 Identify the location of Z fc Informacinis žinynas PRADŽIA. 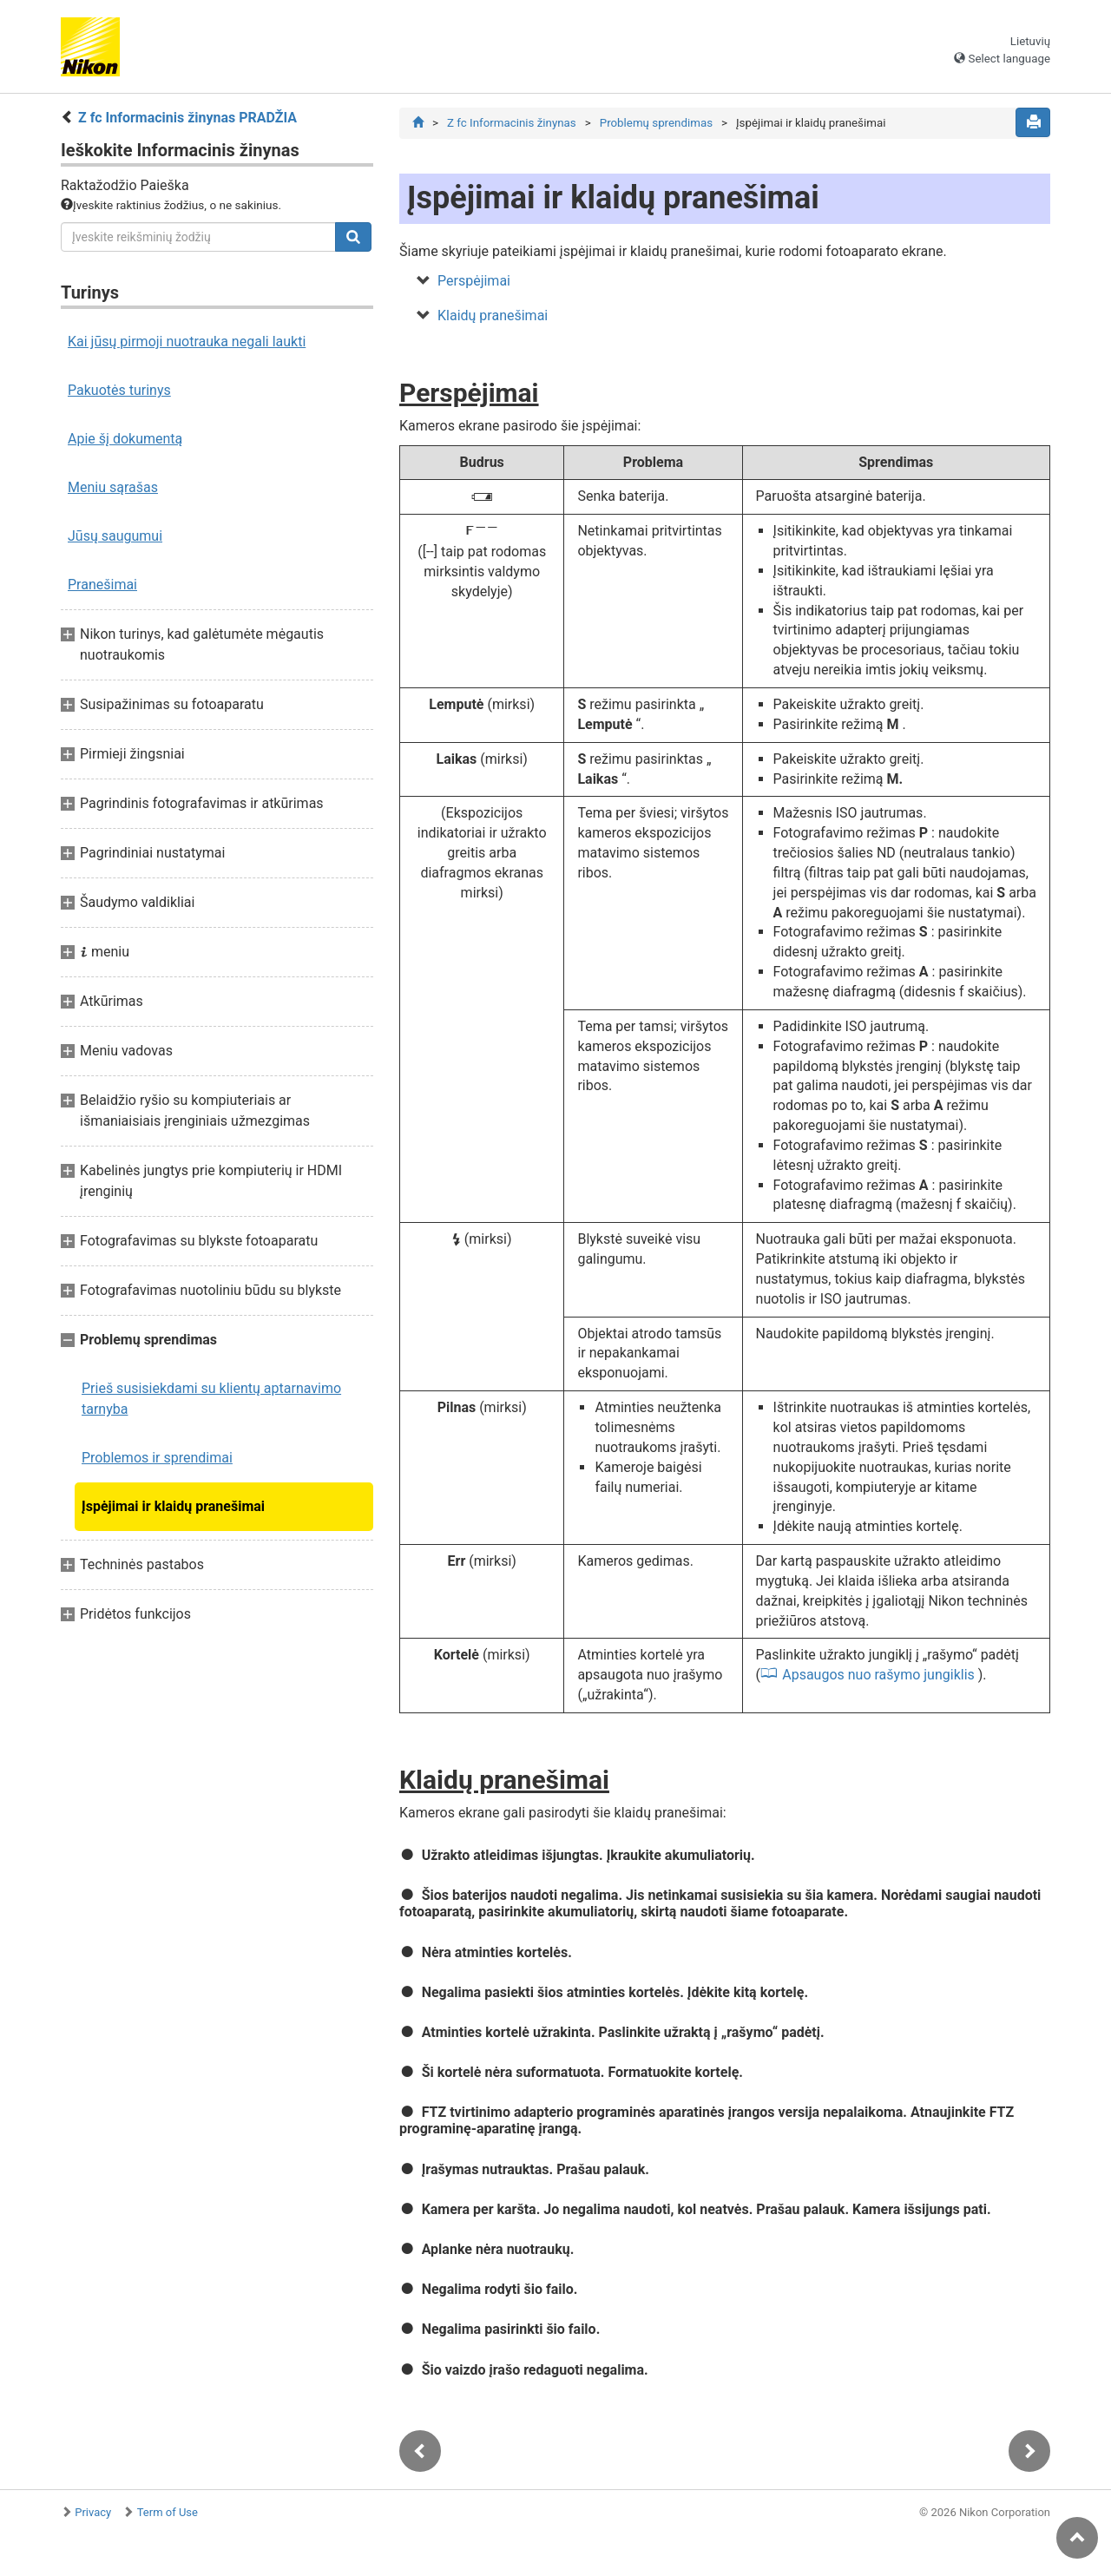
(187, 117).